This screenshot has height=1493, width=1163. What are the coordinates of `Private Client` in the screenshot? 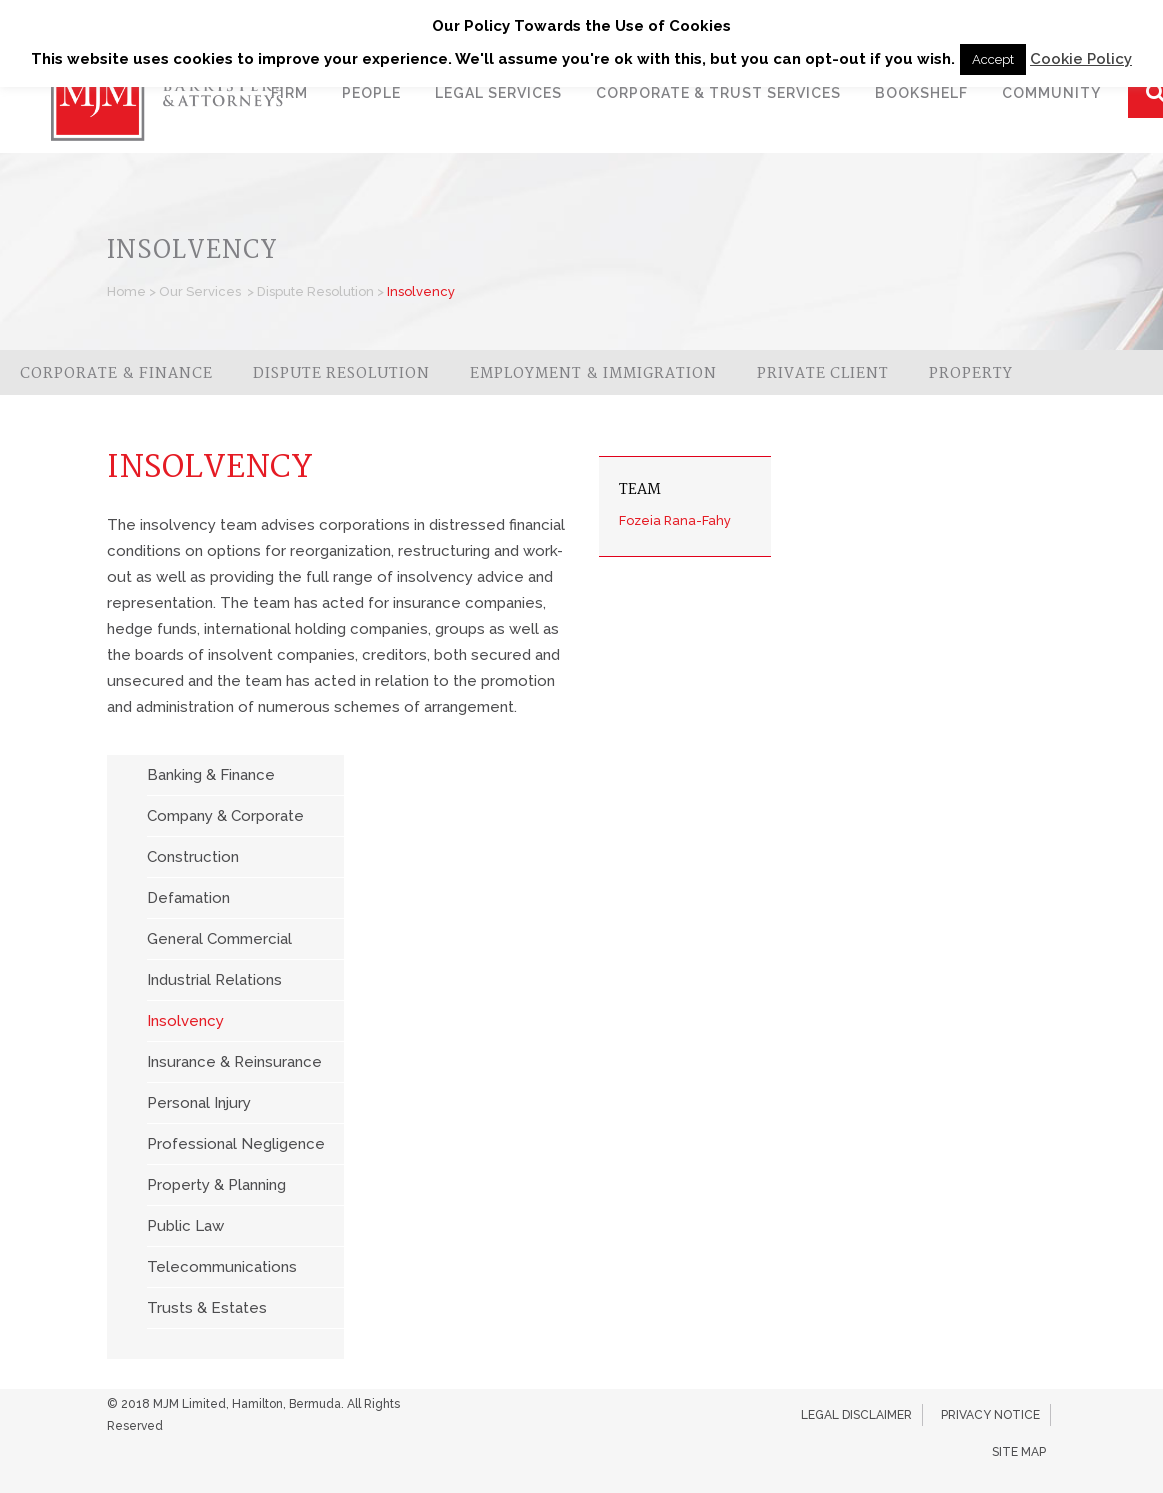 It's located at (823, 374).